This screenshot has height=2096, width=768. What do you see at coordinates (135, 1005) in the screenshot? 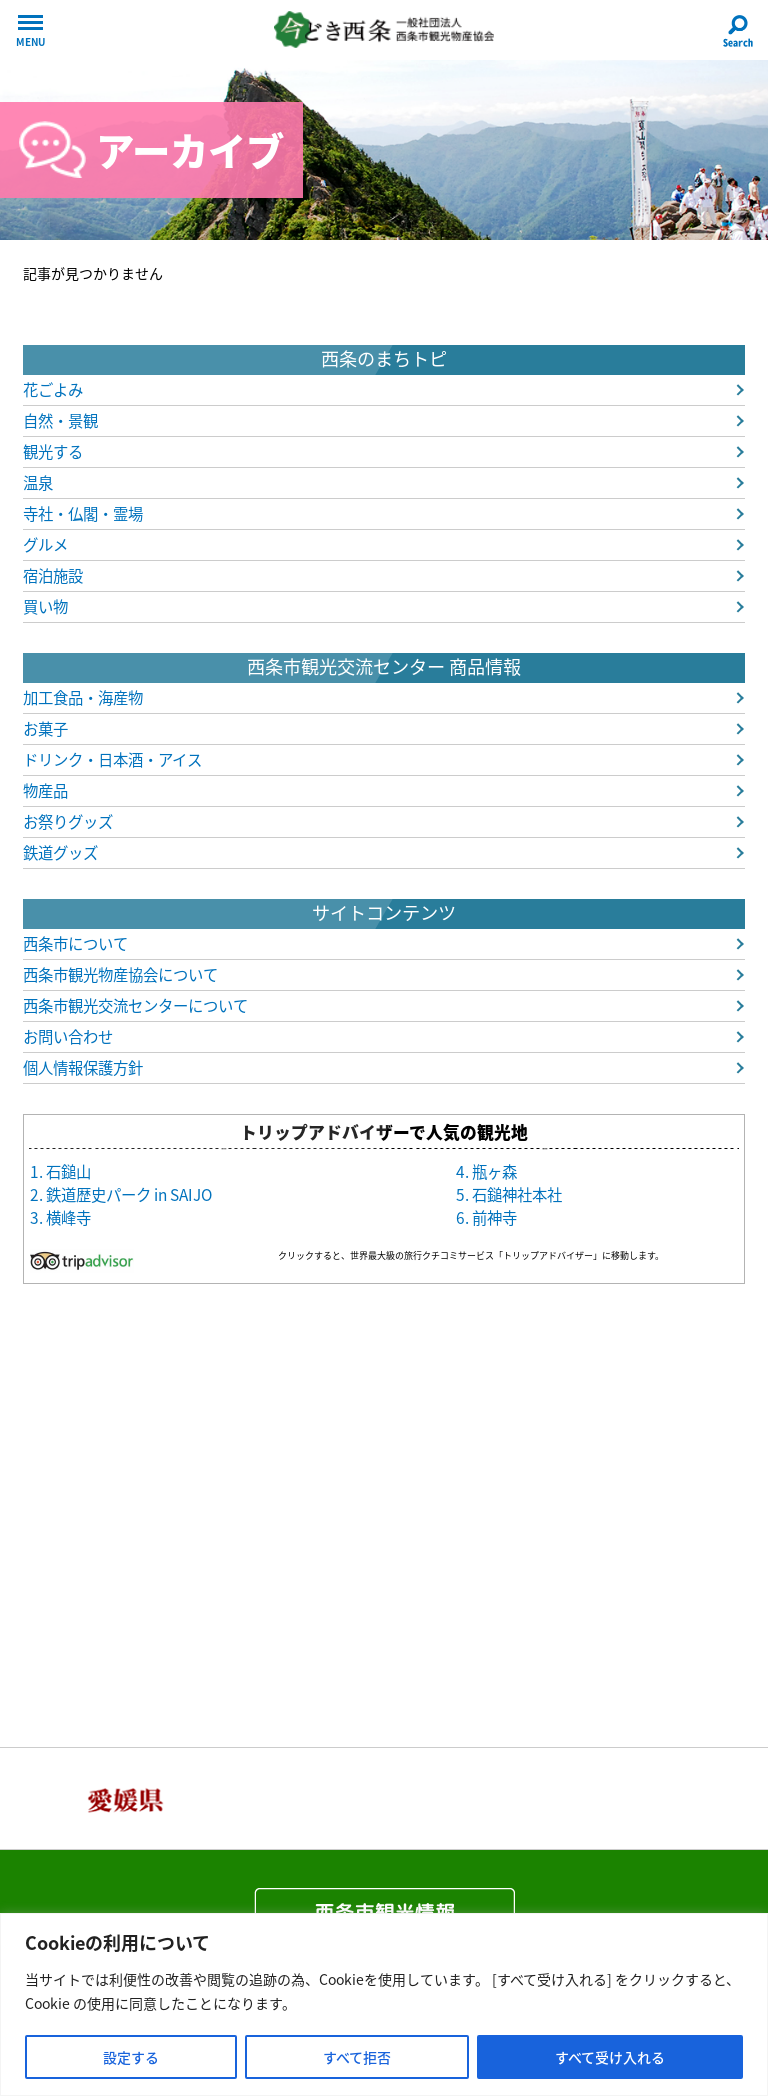
I see `西条市観光交流センターについて` at bounding box center [135, 1005].